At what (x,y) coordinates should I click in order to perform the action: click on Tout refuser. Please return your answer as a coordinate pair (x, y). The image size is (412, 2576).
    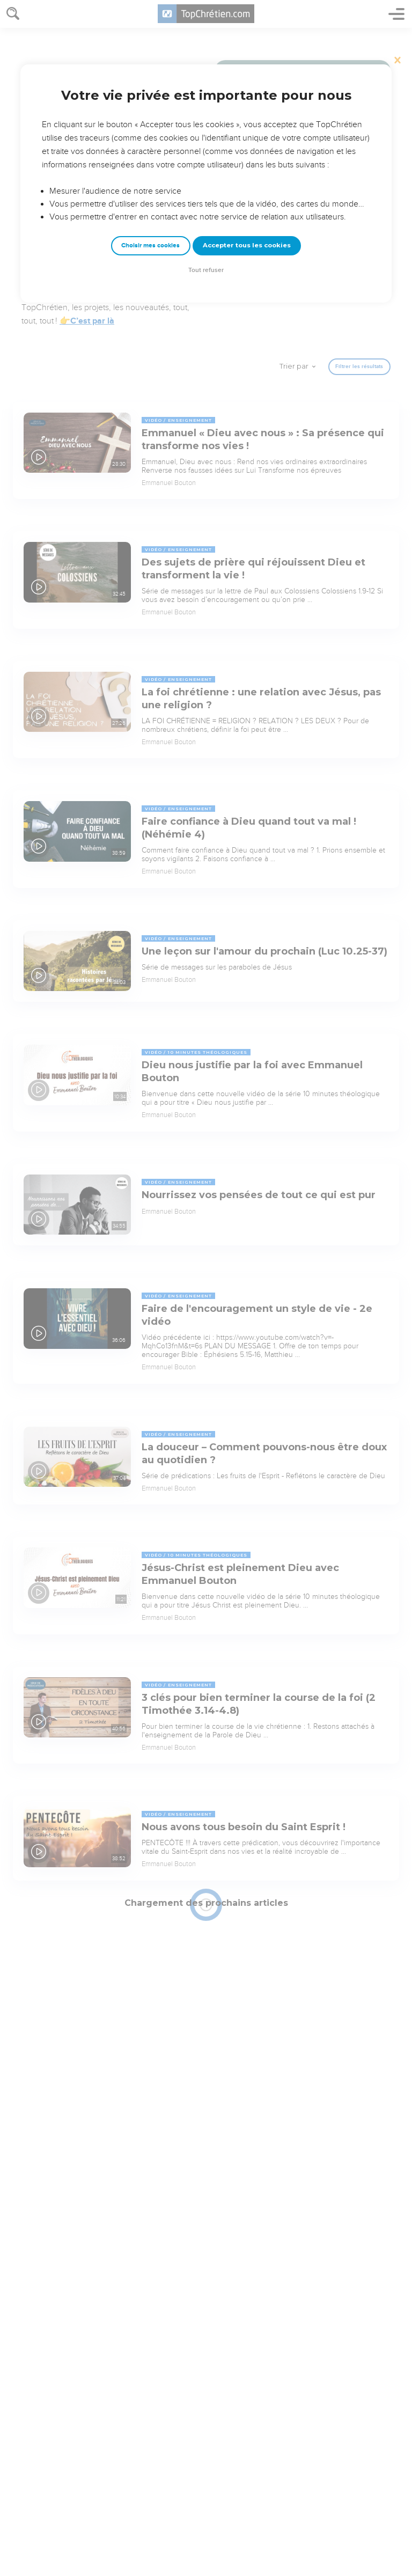
    Looking at the image, I should click on (206, 270).